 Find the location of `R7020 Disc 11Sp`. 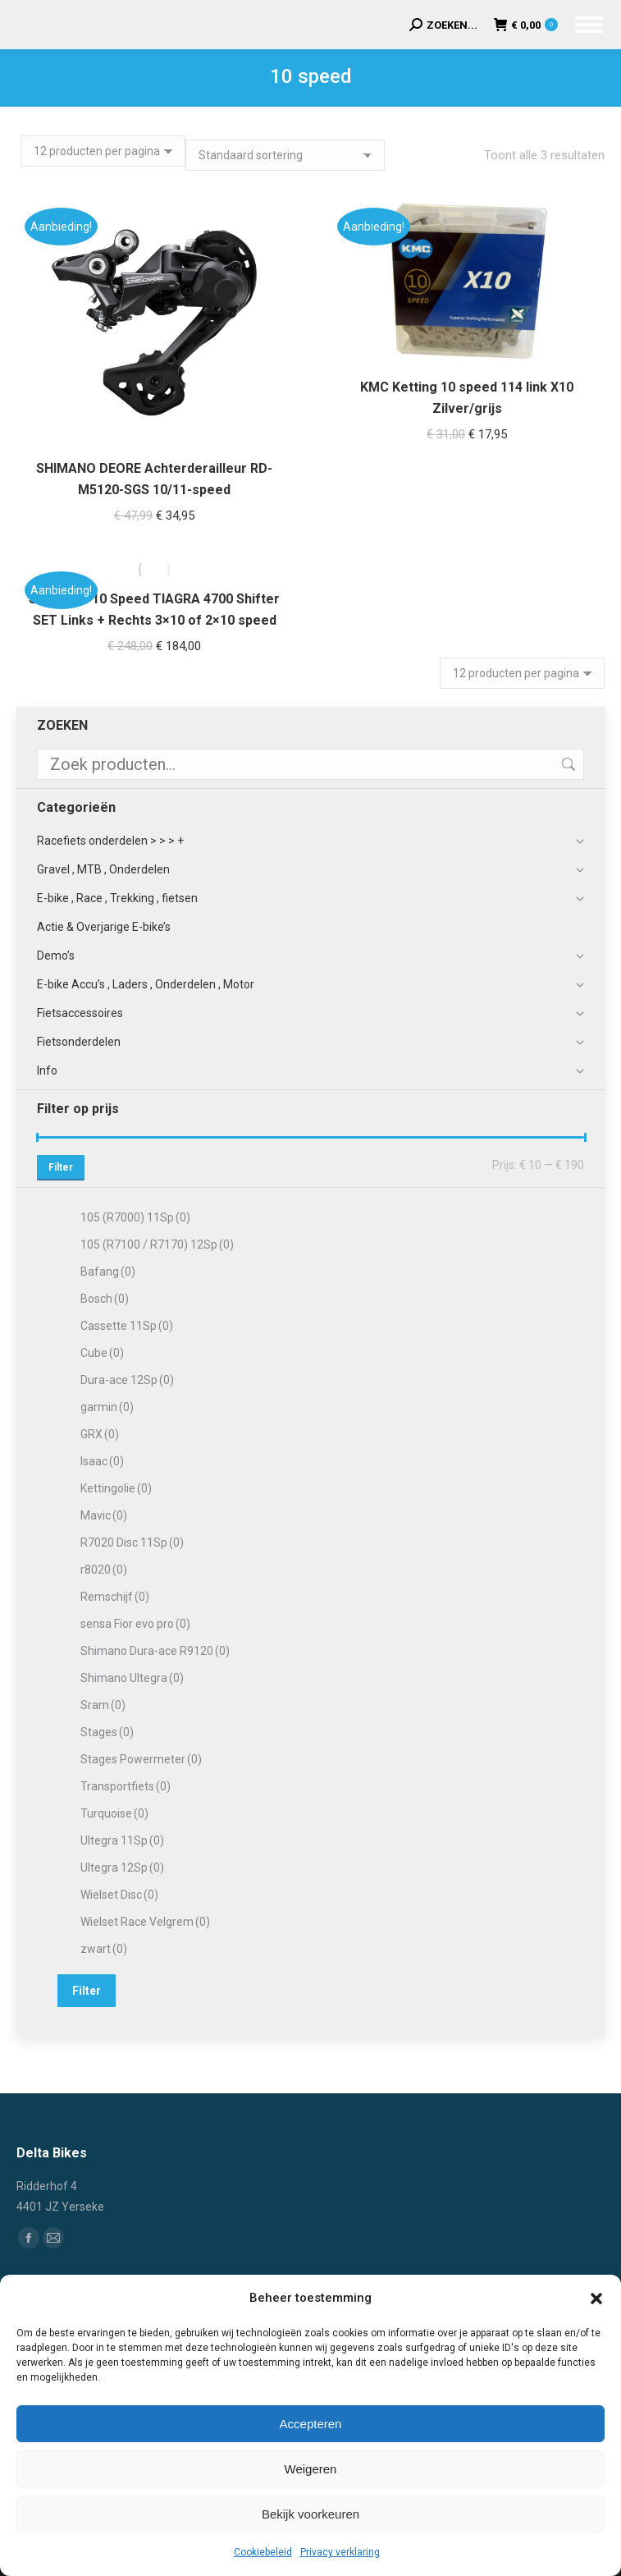

R7020 Disc 11Sp is located at coordinates (132, 1542).